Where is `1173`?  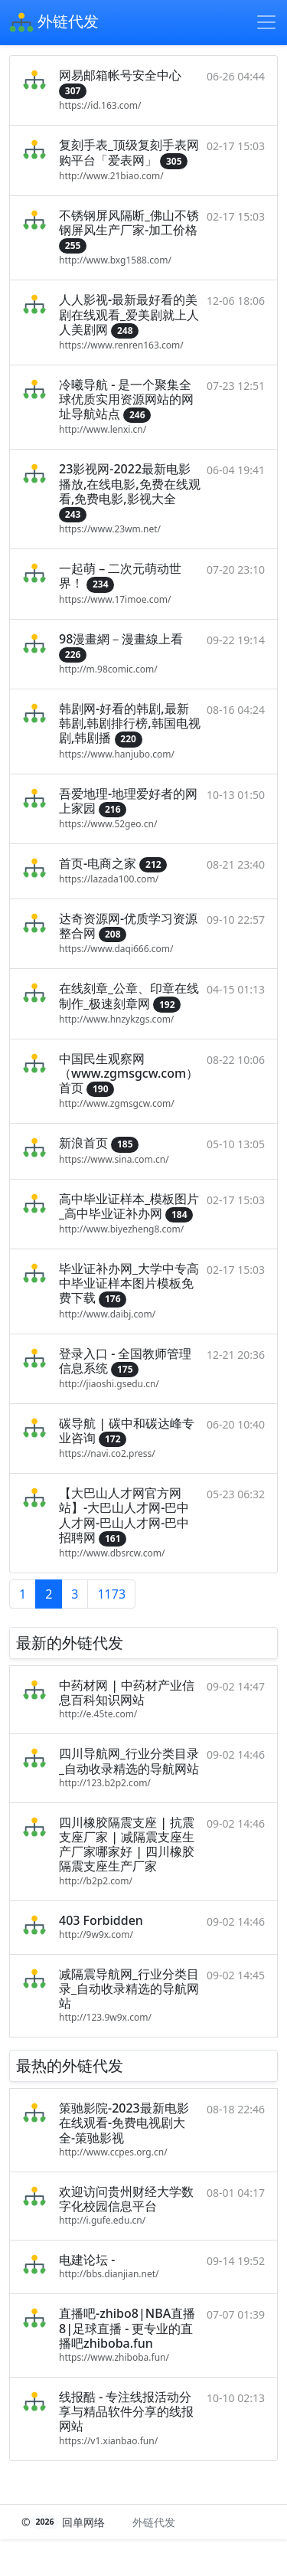 1173 is located at coordinates (111, 1594).